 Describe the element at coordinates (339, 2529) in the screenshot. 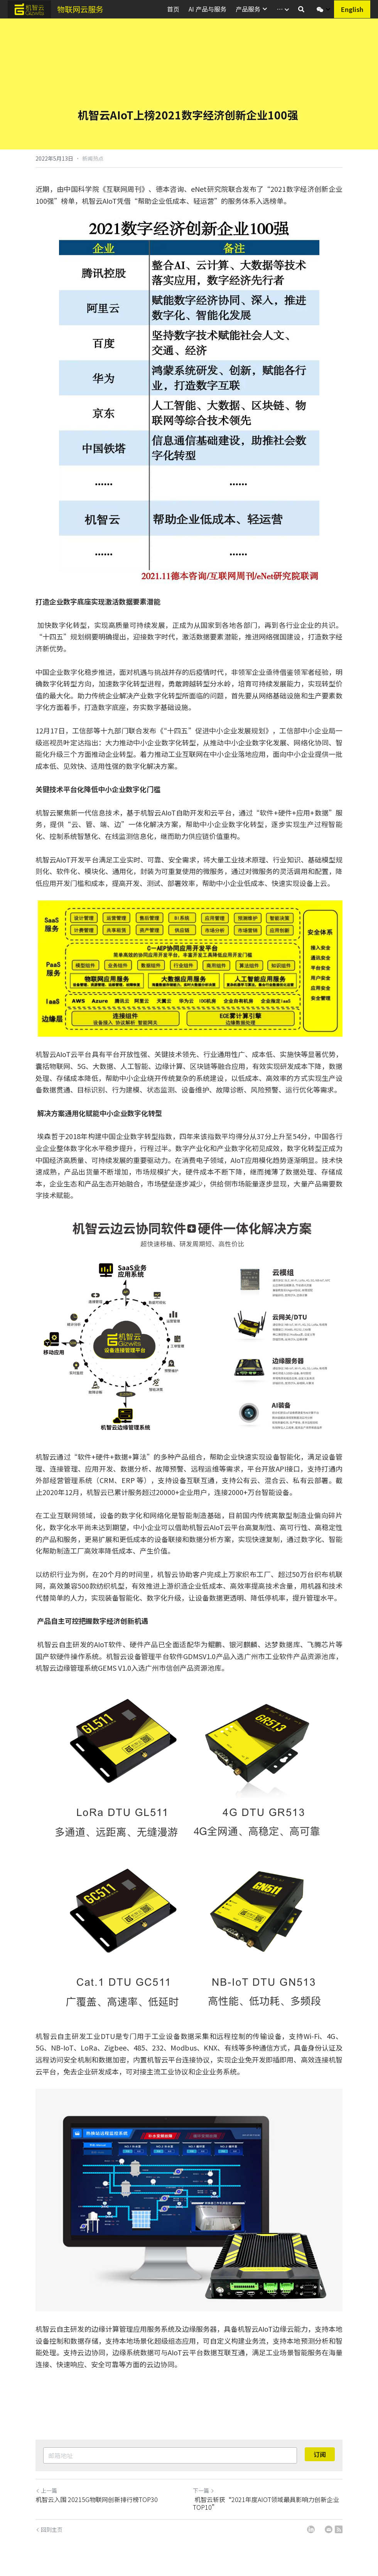

I see `[rss feed link]` at that location.